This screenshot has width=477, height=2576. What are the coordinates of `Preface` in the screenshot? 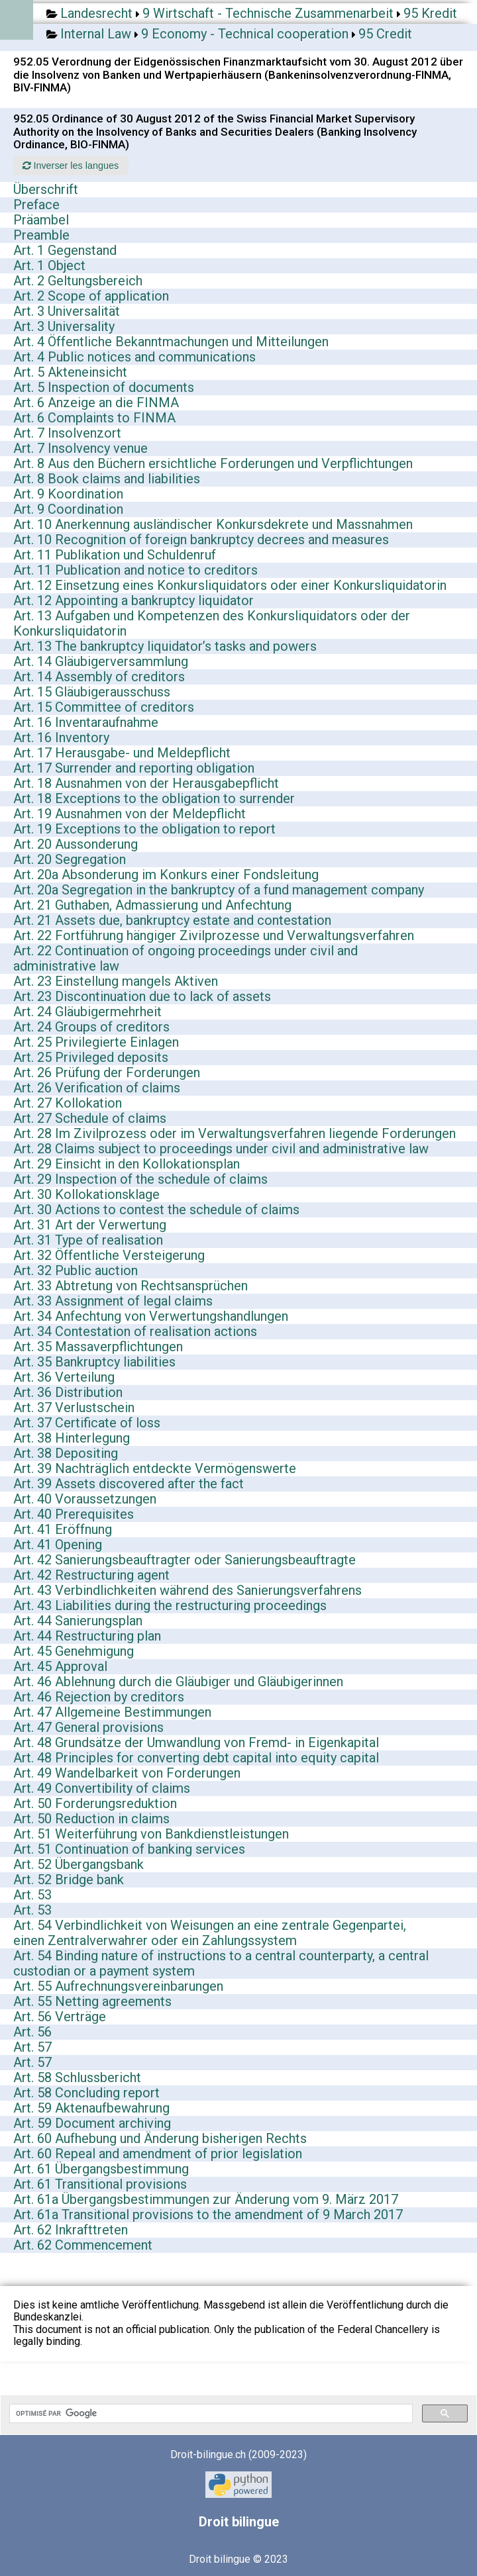 It's located at (36, 205).